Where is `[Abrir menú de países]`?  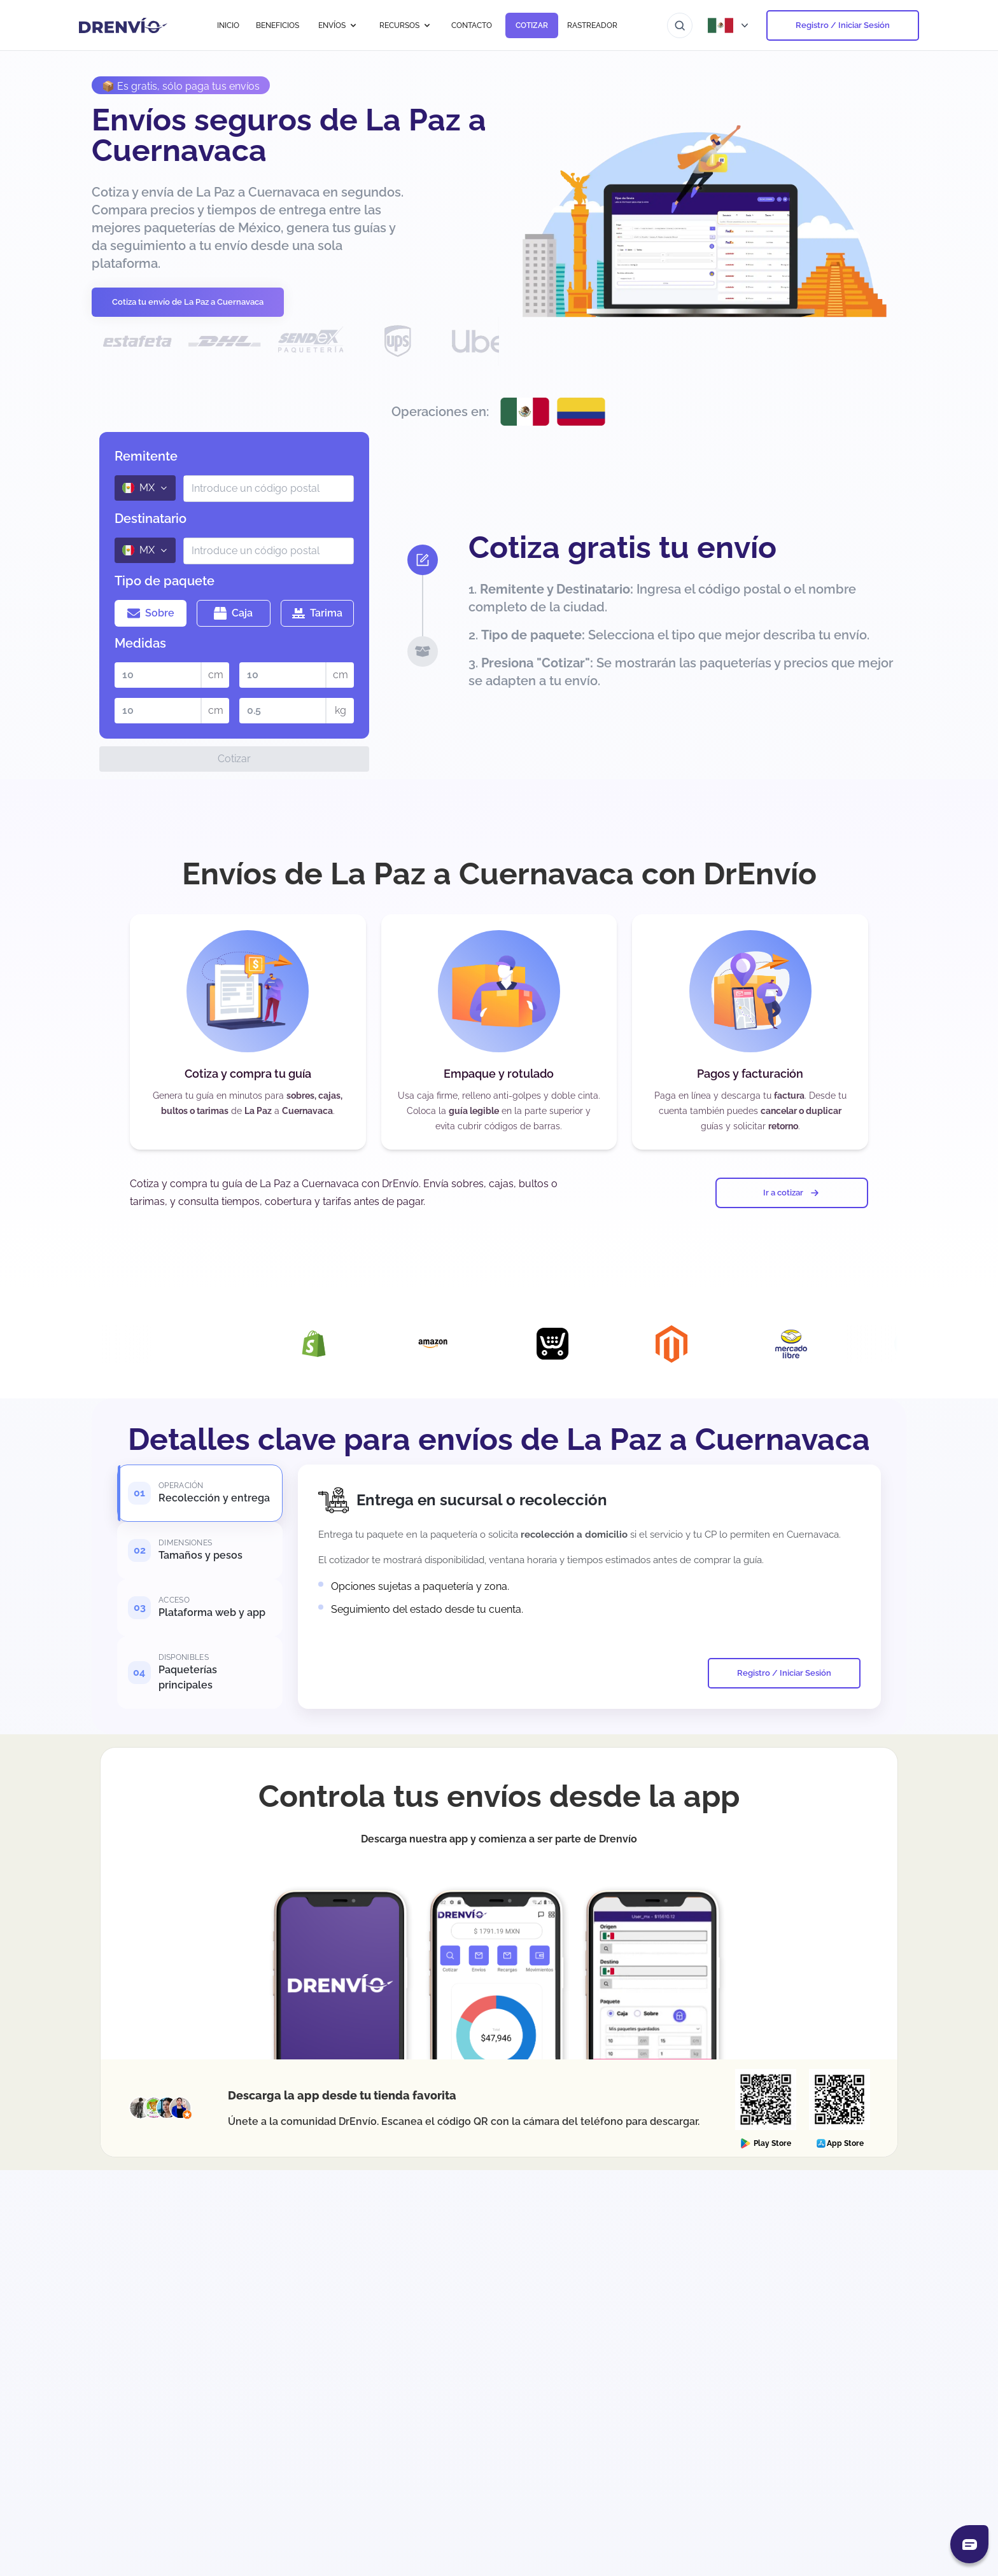 [Abrir menú de países] is located at coordinates (729, 25).